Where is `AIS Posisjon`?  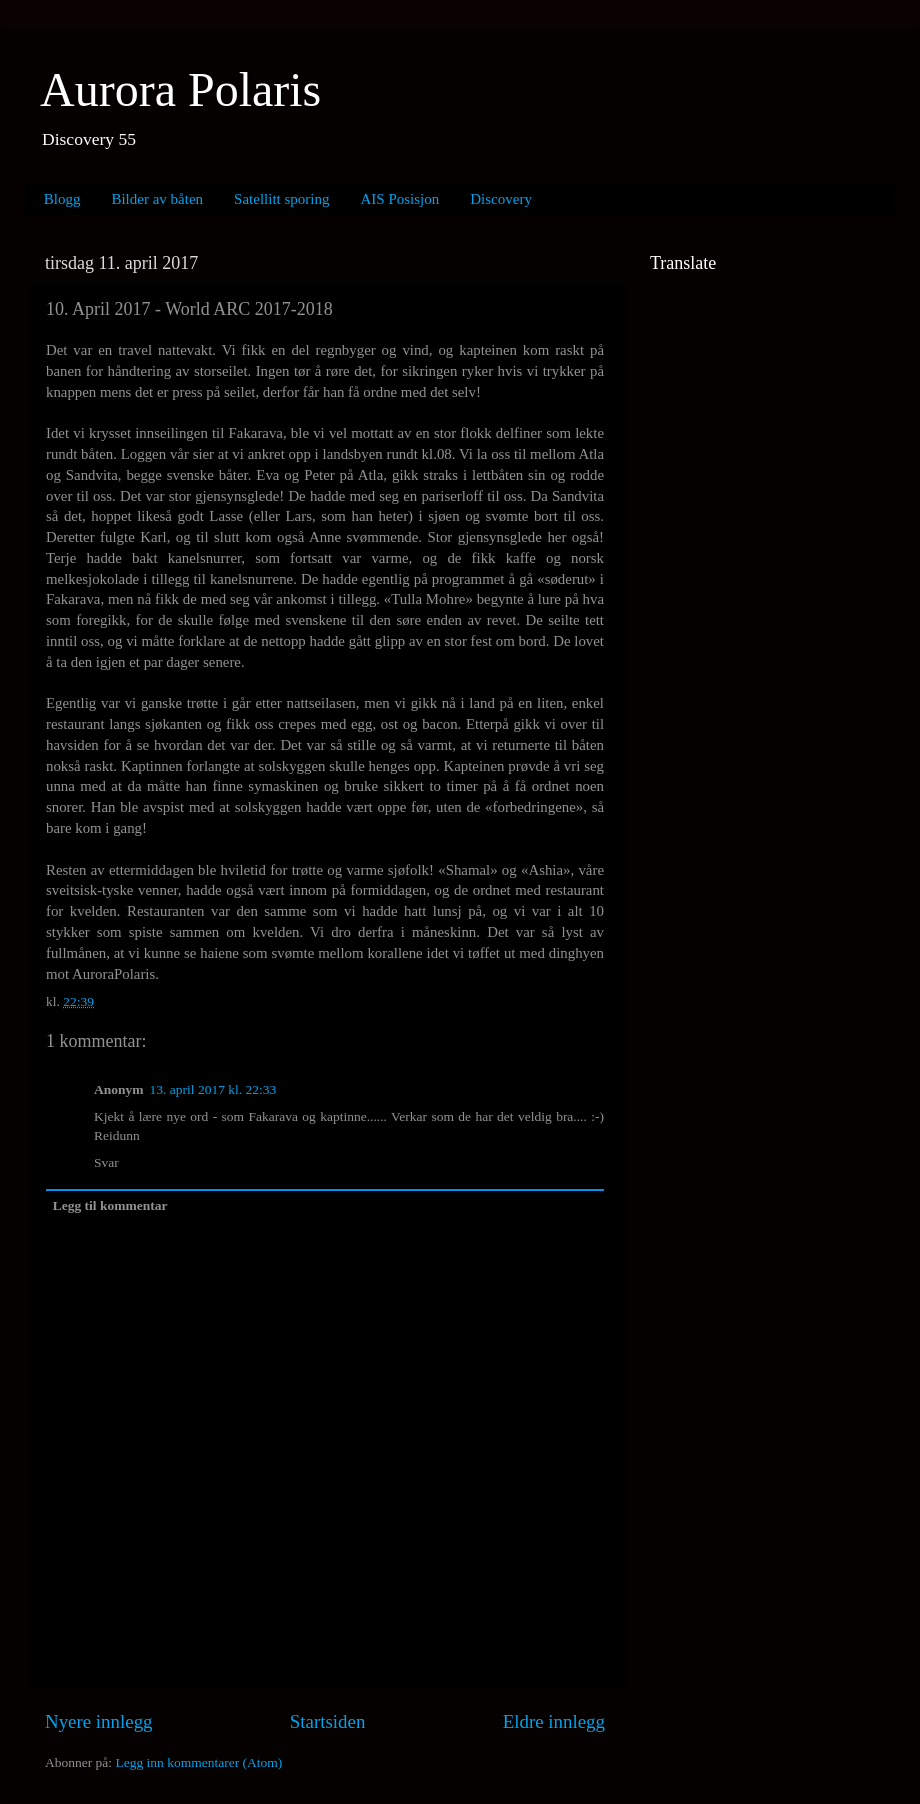
AIS Posisjon is located at coordinates (400, 199).